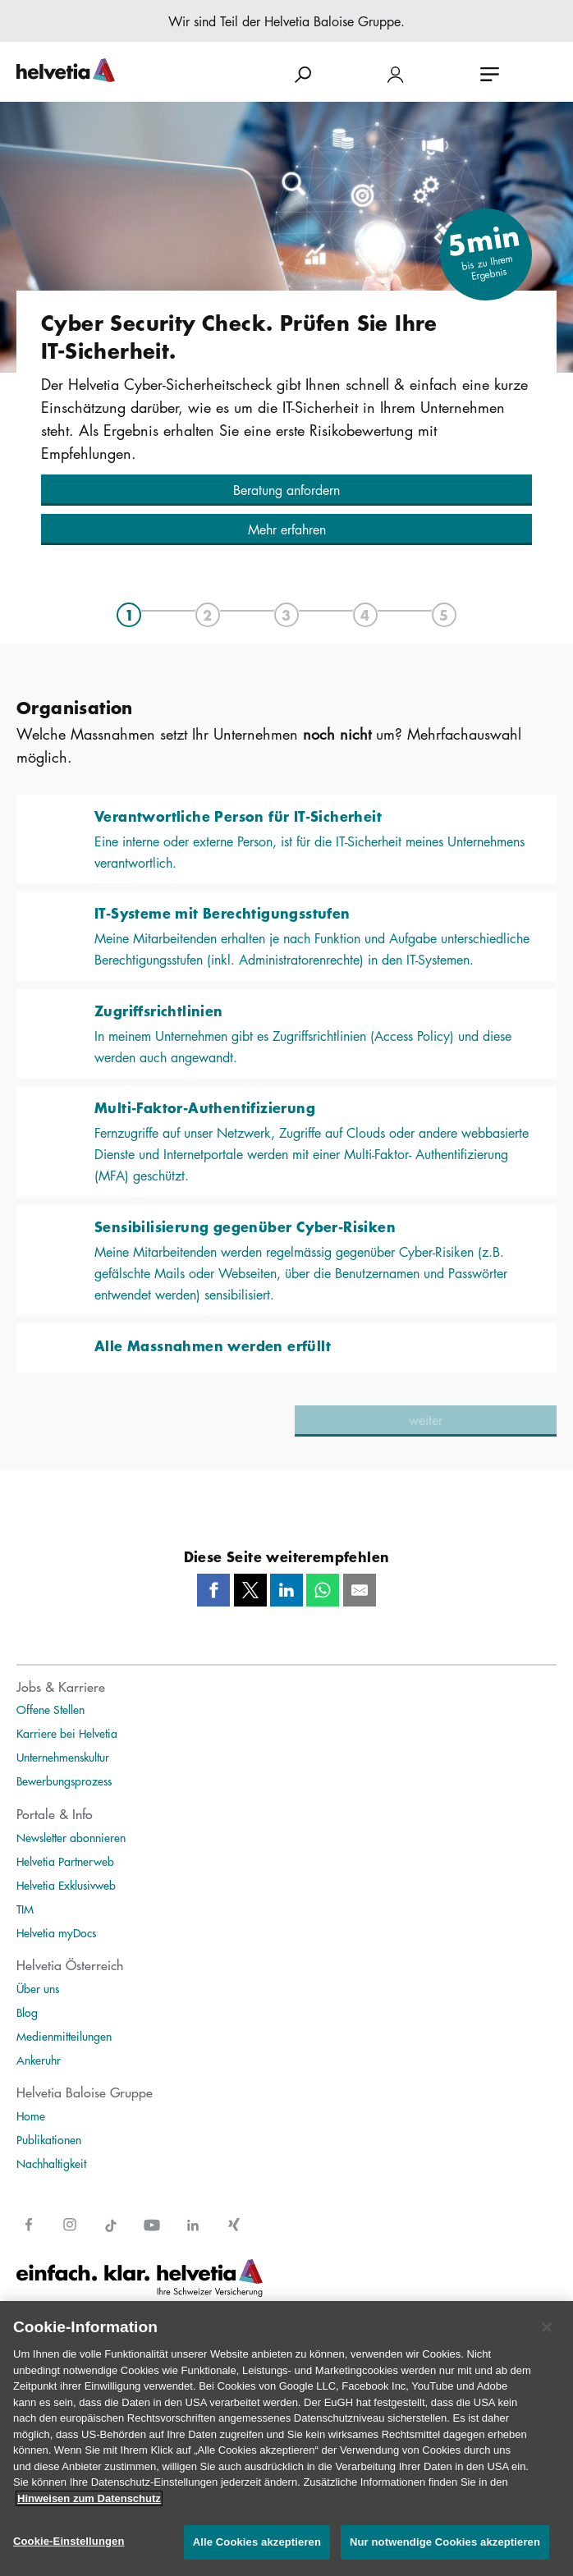  What do you see at coordinates (286, 1590) in the screenshot?
I see `[LinkedIn]` at bounding box center [286, 1590].